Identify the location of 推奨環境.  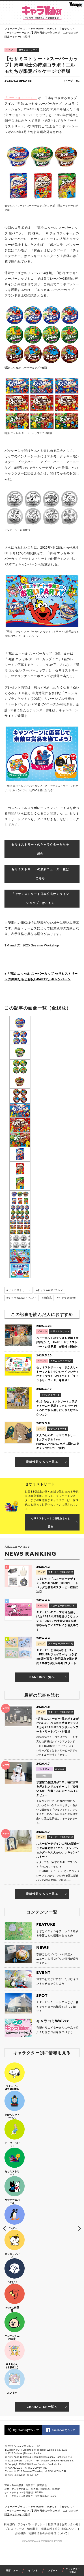
(53, 2524).